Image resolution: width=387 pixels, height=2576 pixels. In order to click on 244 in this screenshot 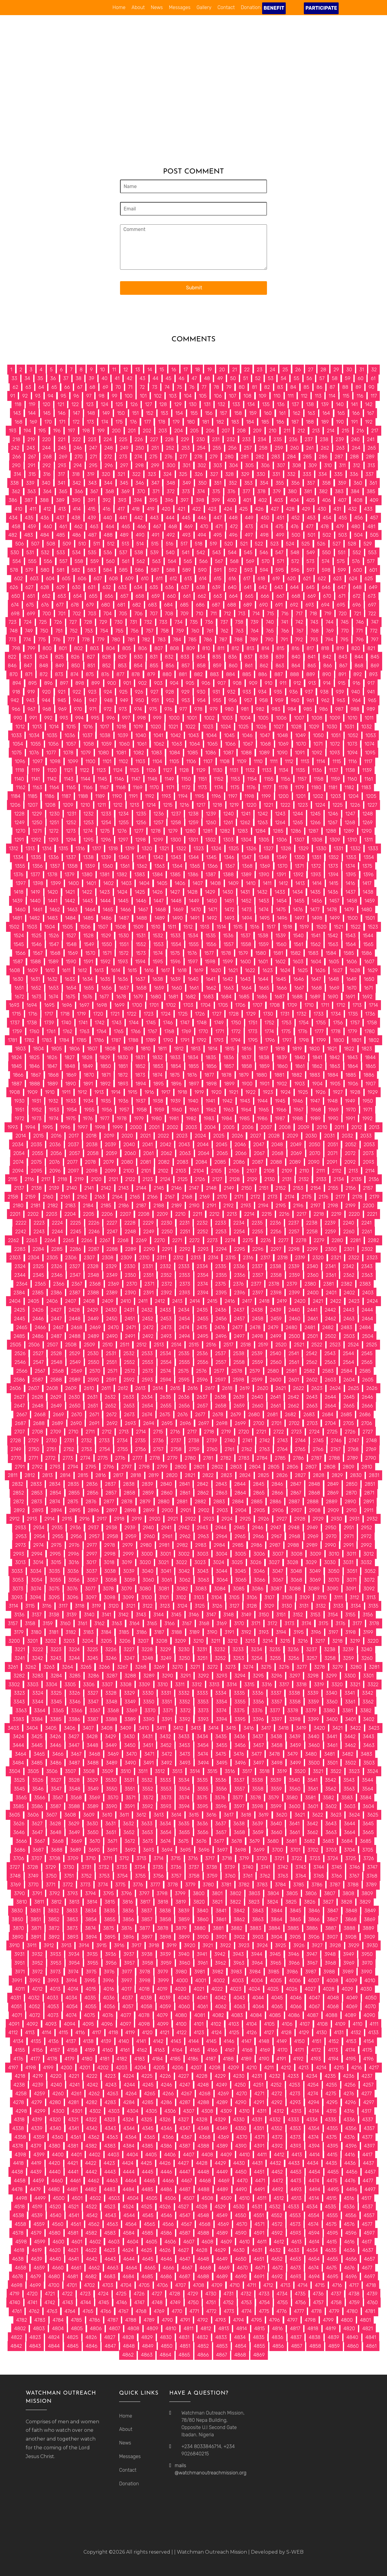, I will do `click(46, 448)`.